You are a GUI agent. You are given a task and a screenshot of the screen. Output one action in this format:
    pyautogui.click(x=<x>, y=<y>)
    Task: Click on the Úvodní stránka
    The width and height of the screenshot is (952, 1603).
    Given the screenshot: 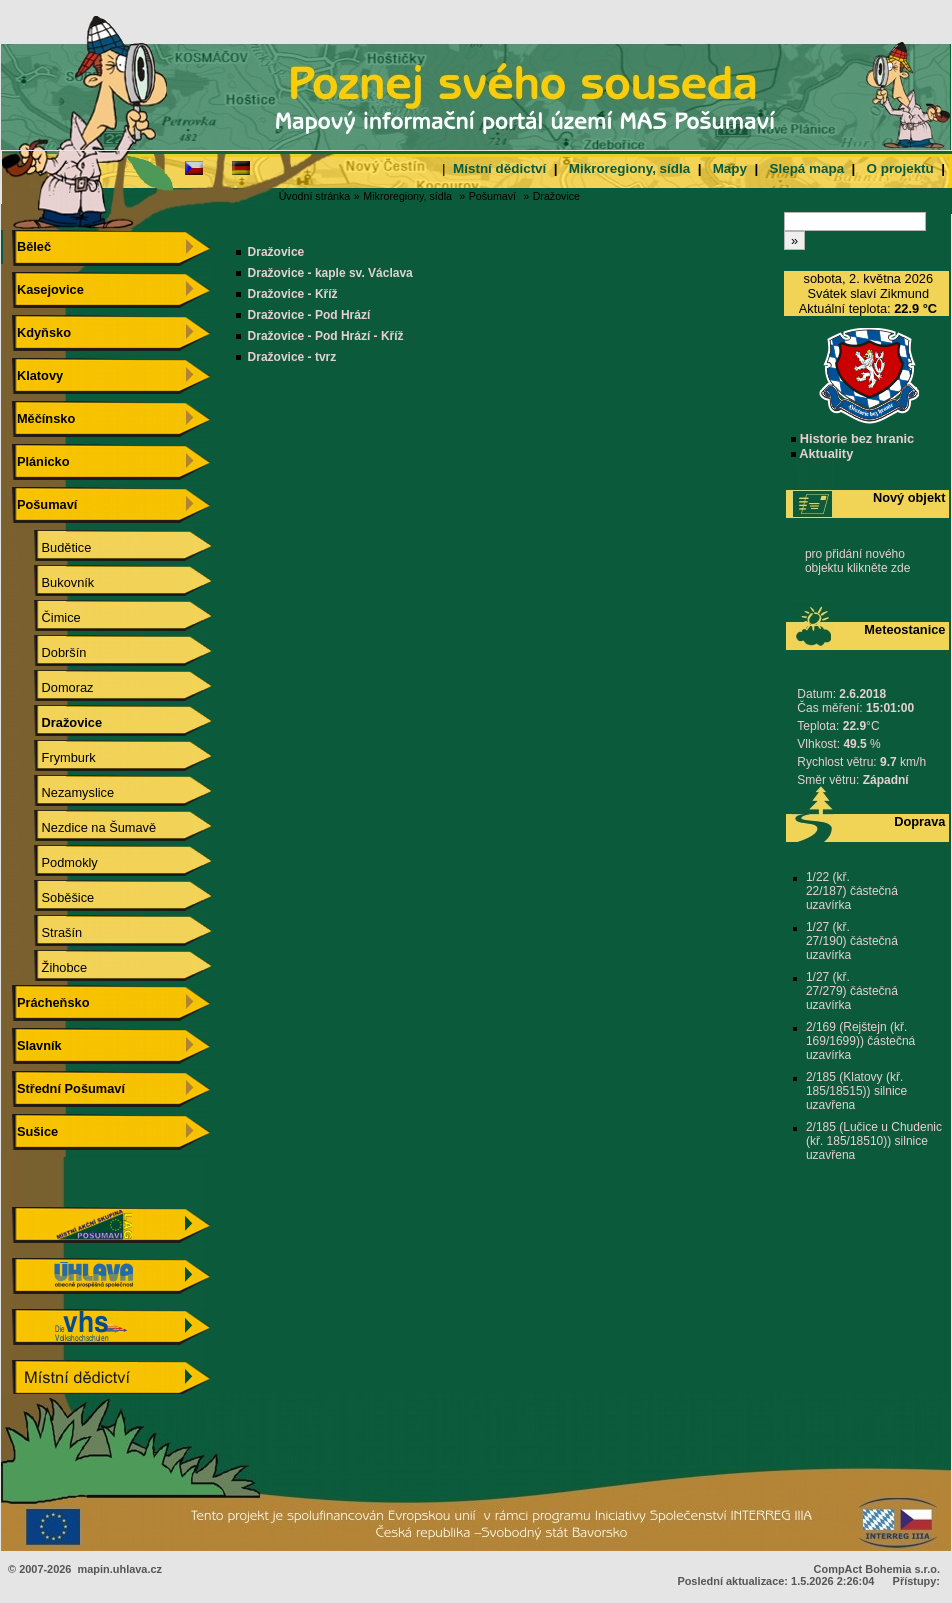 What is the action you would take?
    pyautogui.click(x=315, y=196)
    